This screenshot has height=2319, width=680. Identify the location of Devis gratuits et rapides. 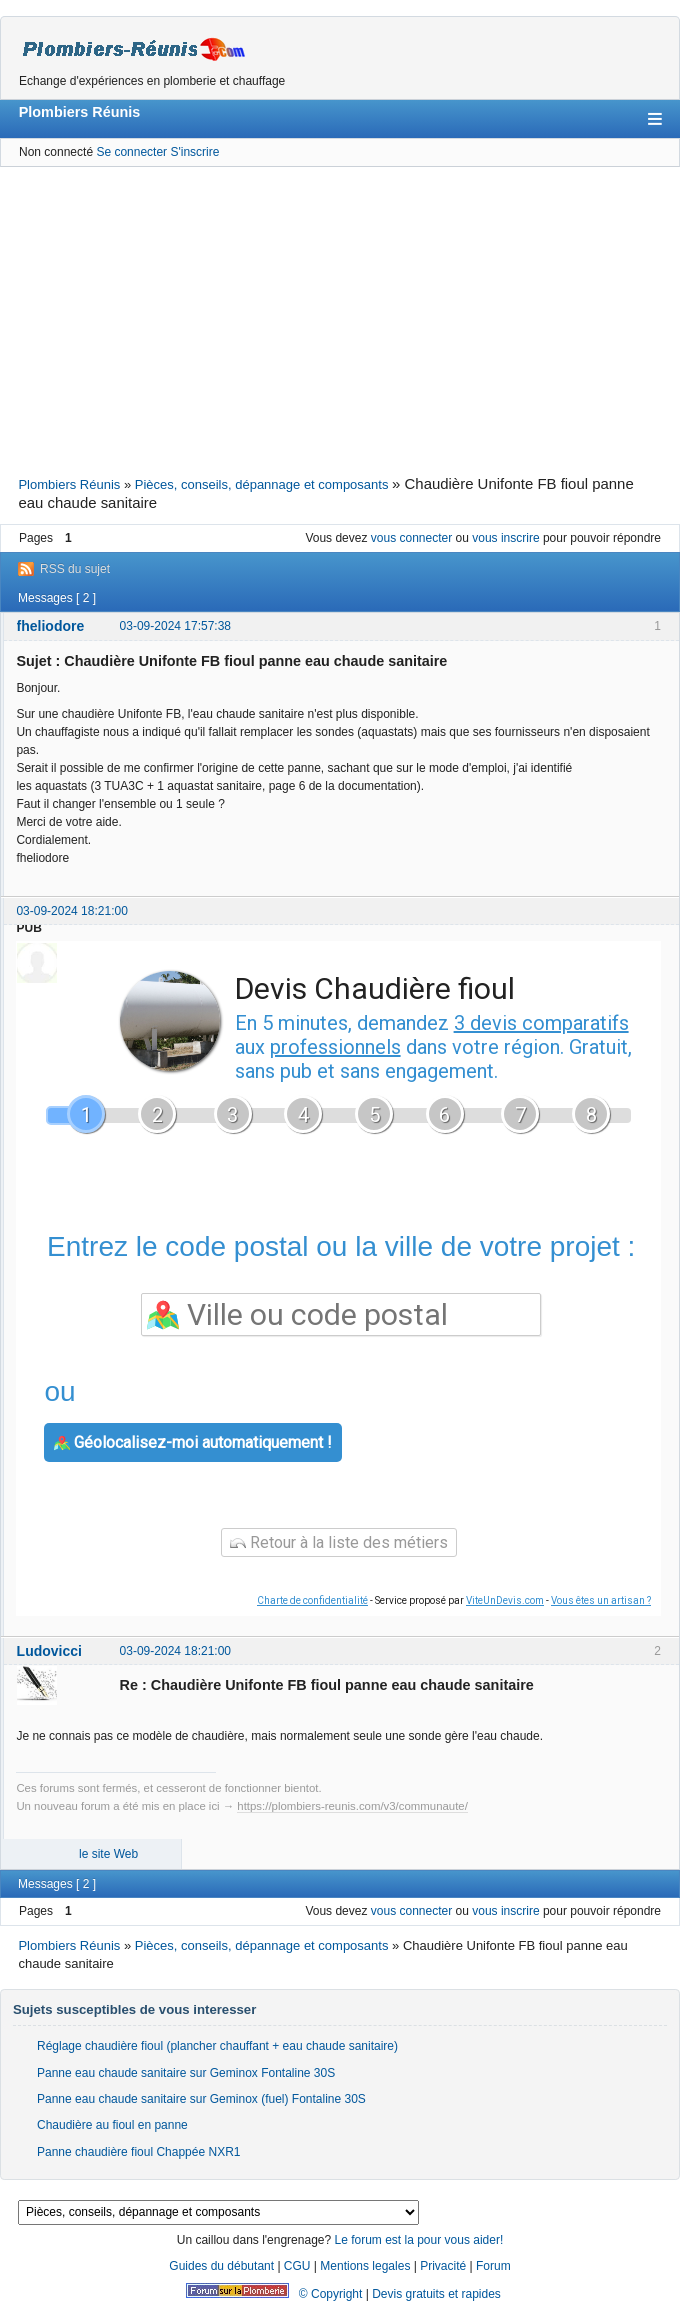
(436, 2294).